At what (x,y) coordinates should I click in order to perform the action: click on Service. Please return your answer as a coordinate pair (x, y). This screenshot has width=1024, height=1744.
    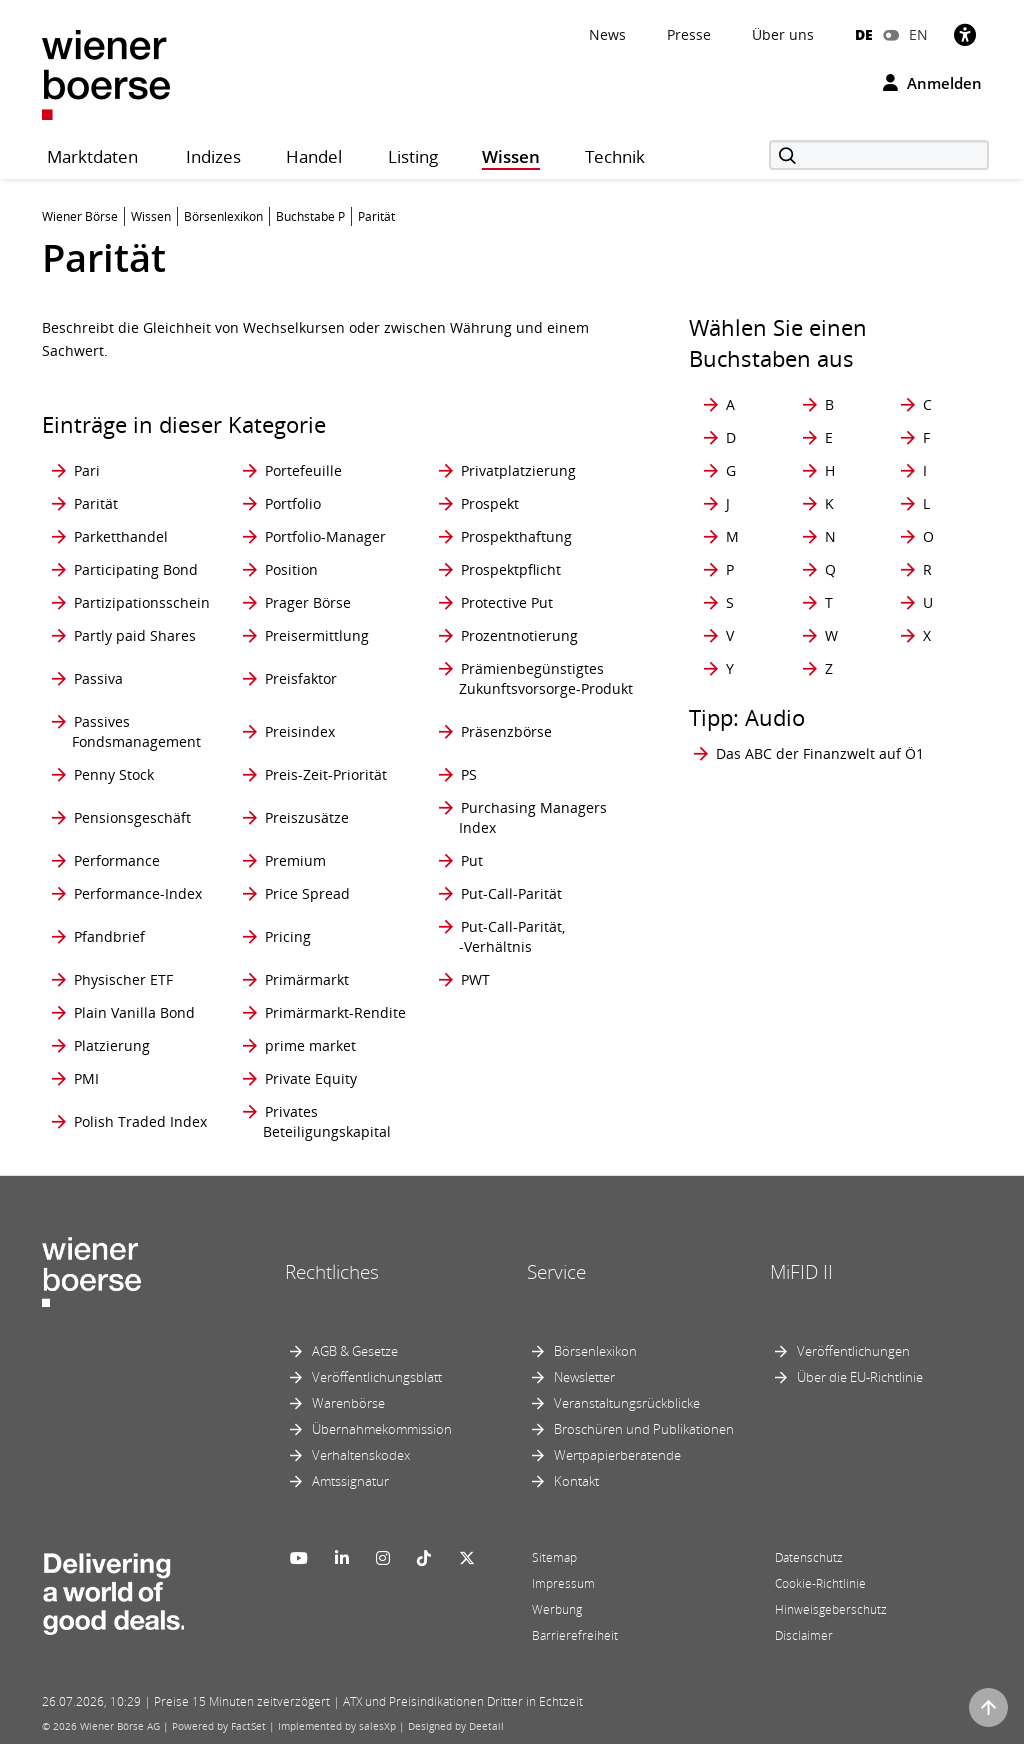
    Looking at the image, I should click on (556, 1272).